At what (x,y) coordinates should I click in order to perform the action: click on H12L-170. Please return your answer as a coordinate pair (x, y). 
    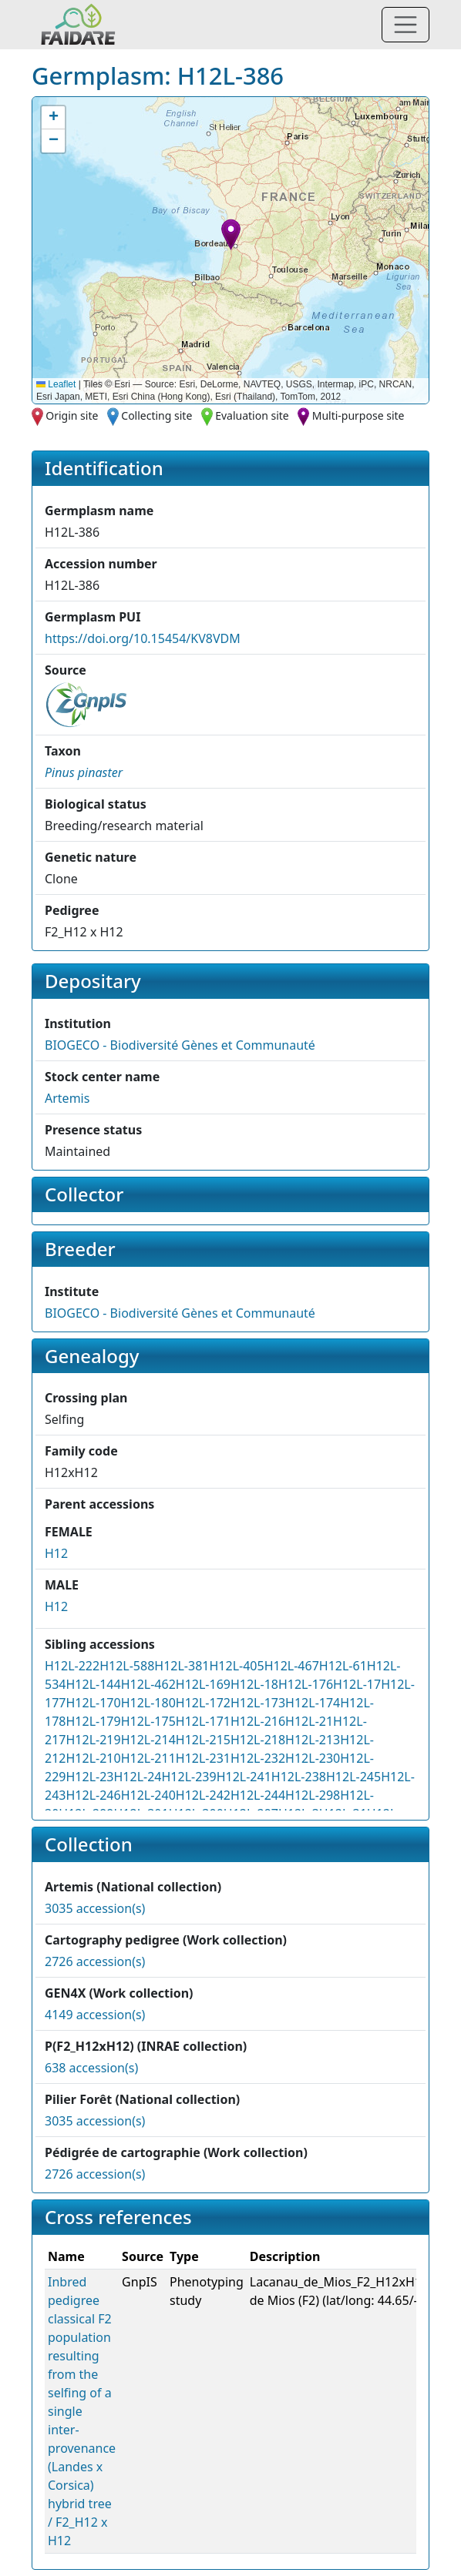
    Looking at the image, I should click on (93, 1702).